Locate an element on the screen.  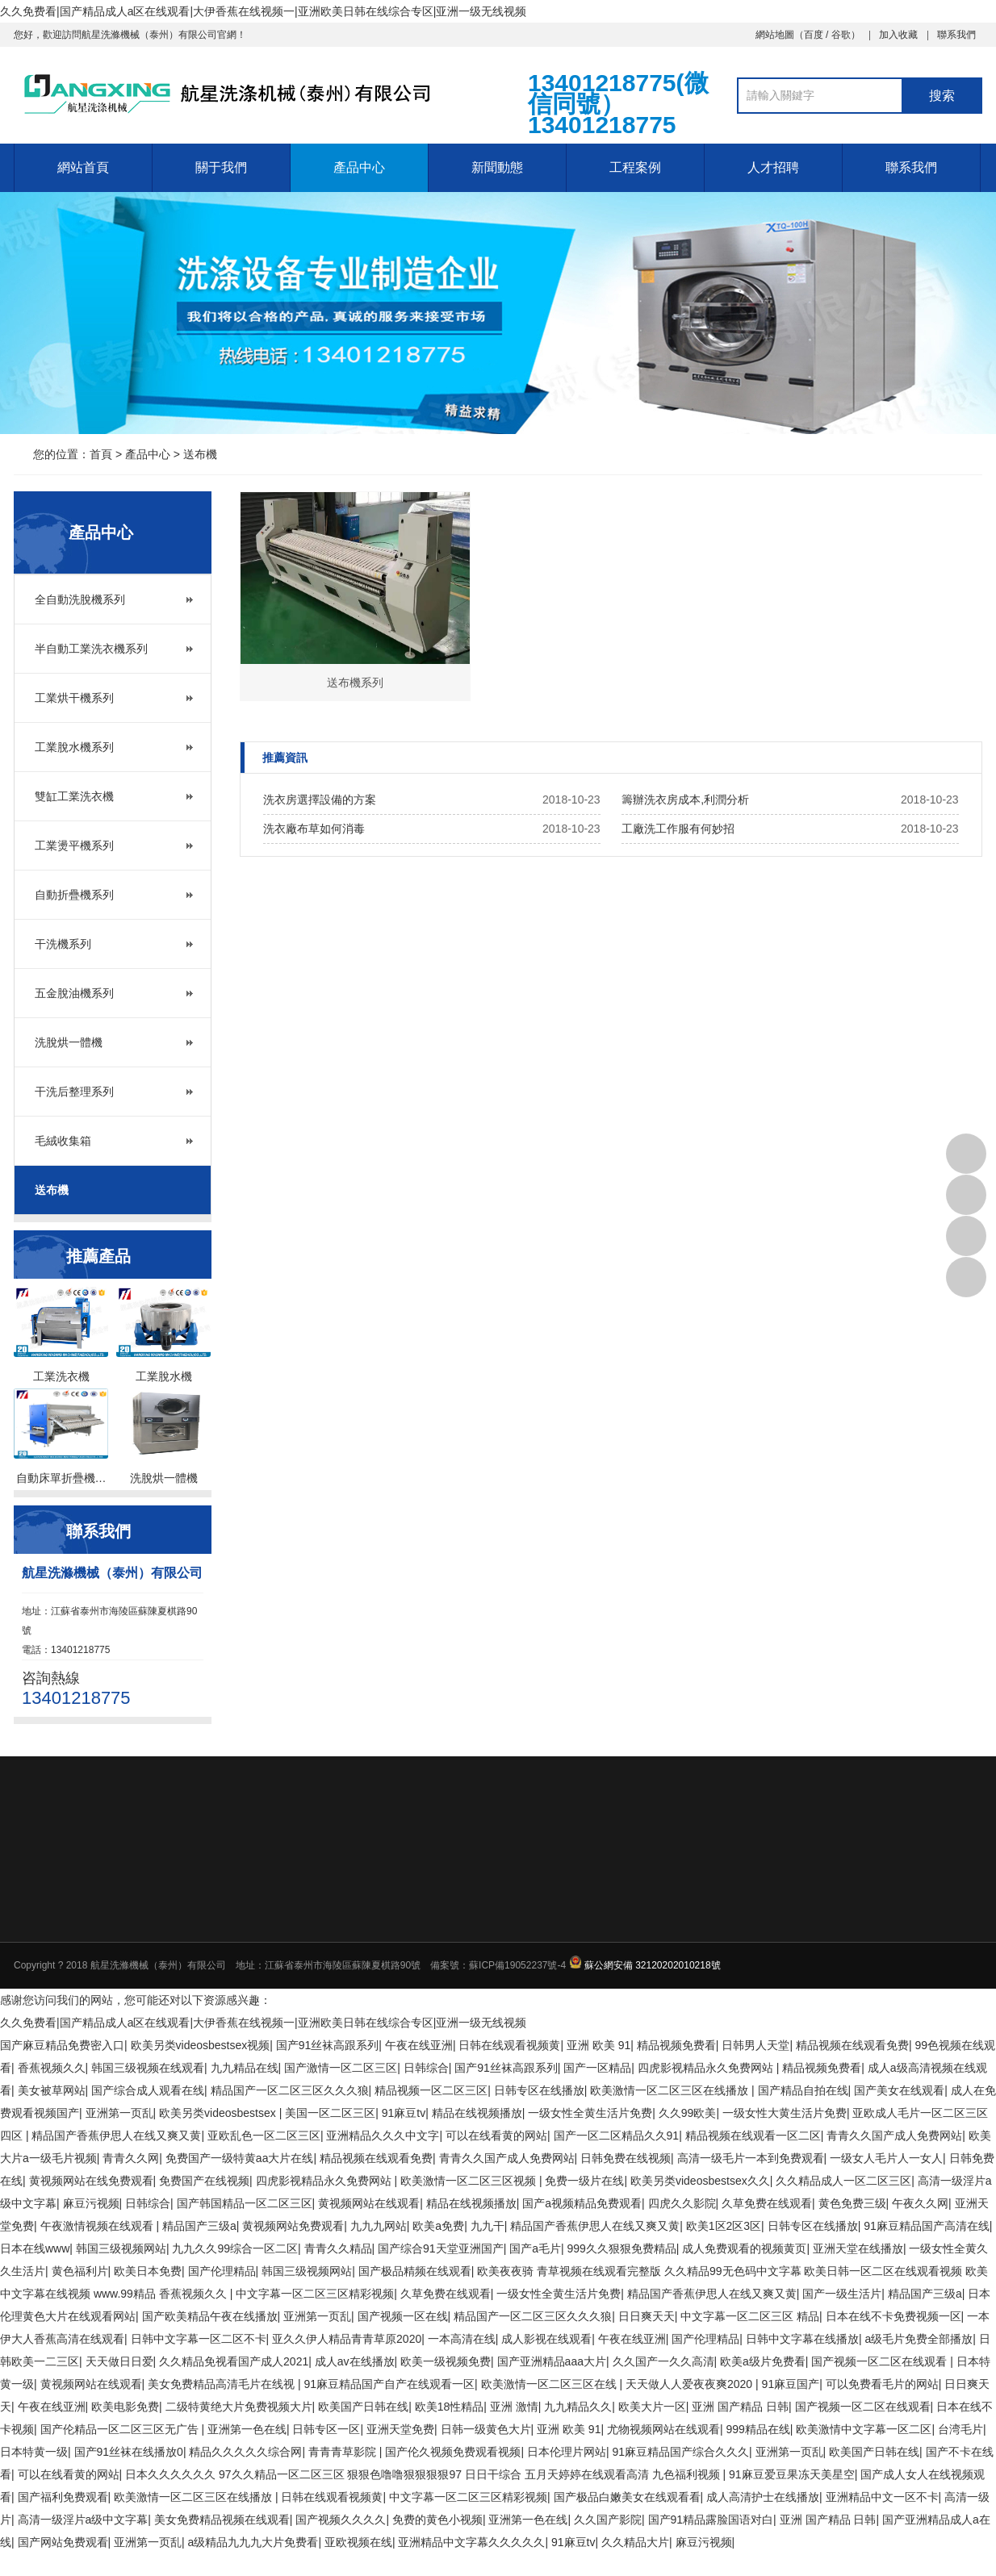
91麻豆爱豆果冻天美星空 is located at coordinates (792, 2474).